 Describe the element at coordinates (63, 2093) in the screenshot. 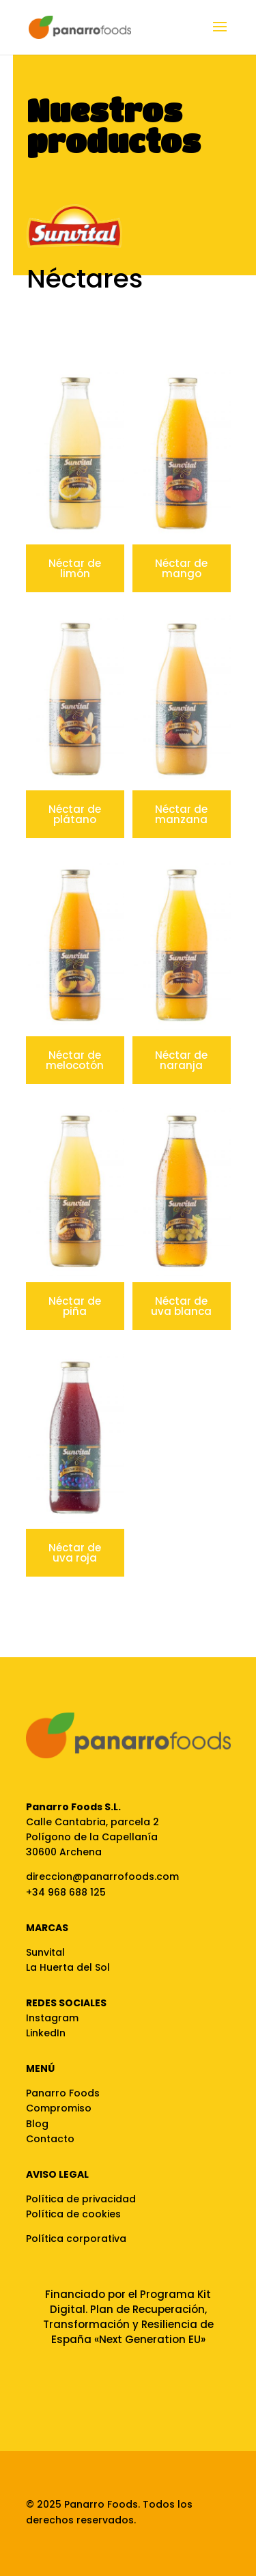

I see `Panarro Foods` at that location.